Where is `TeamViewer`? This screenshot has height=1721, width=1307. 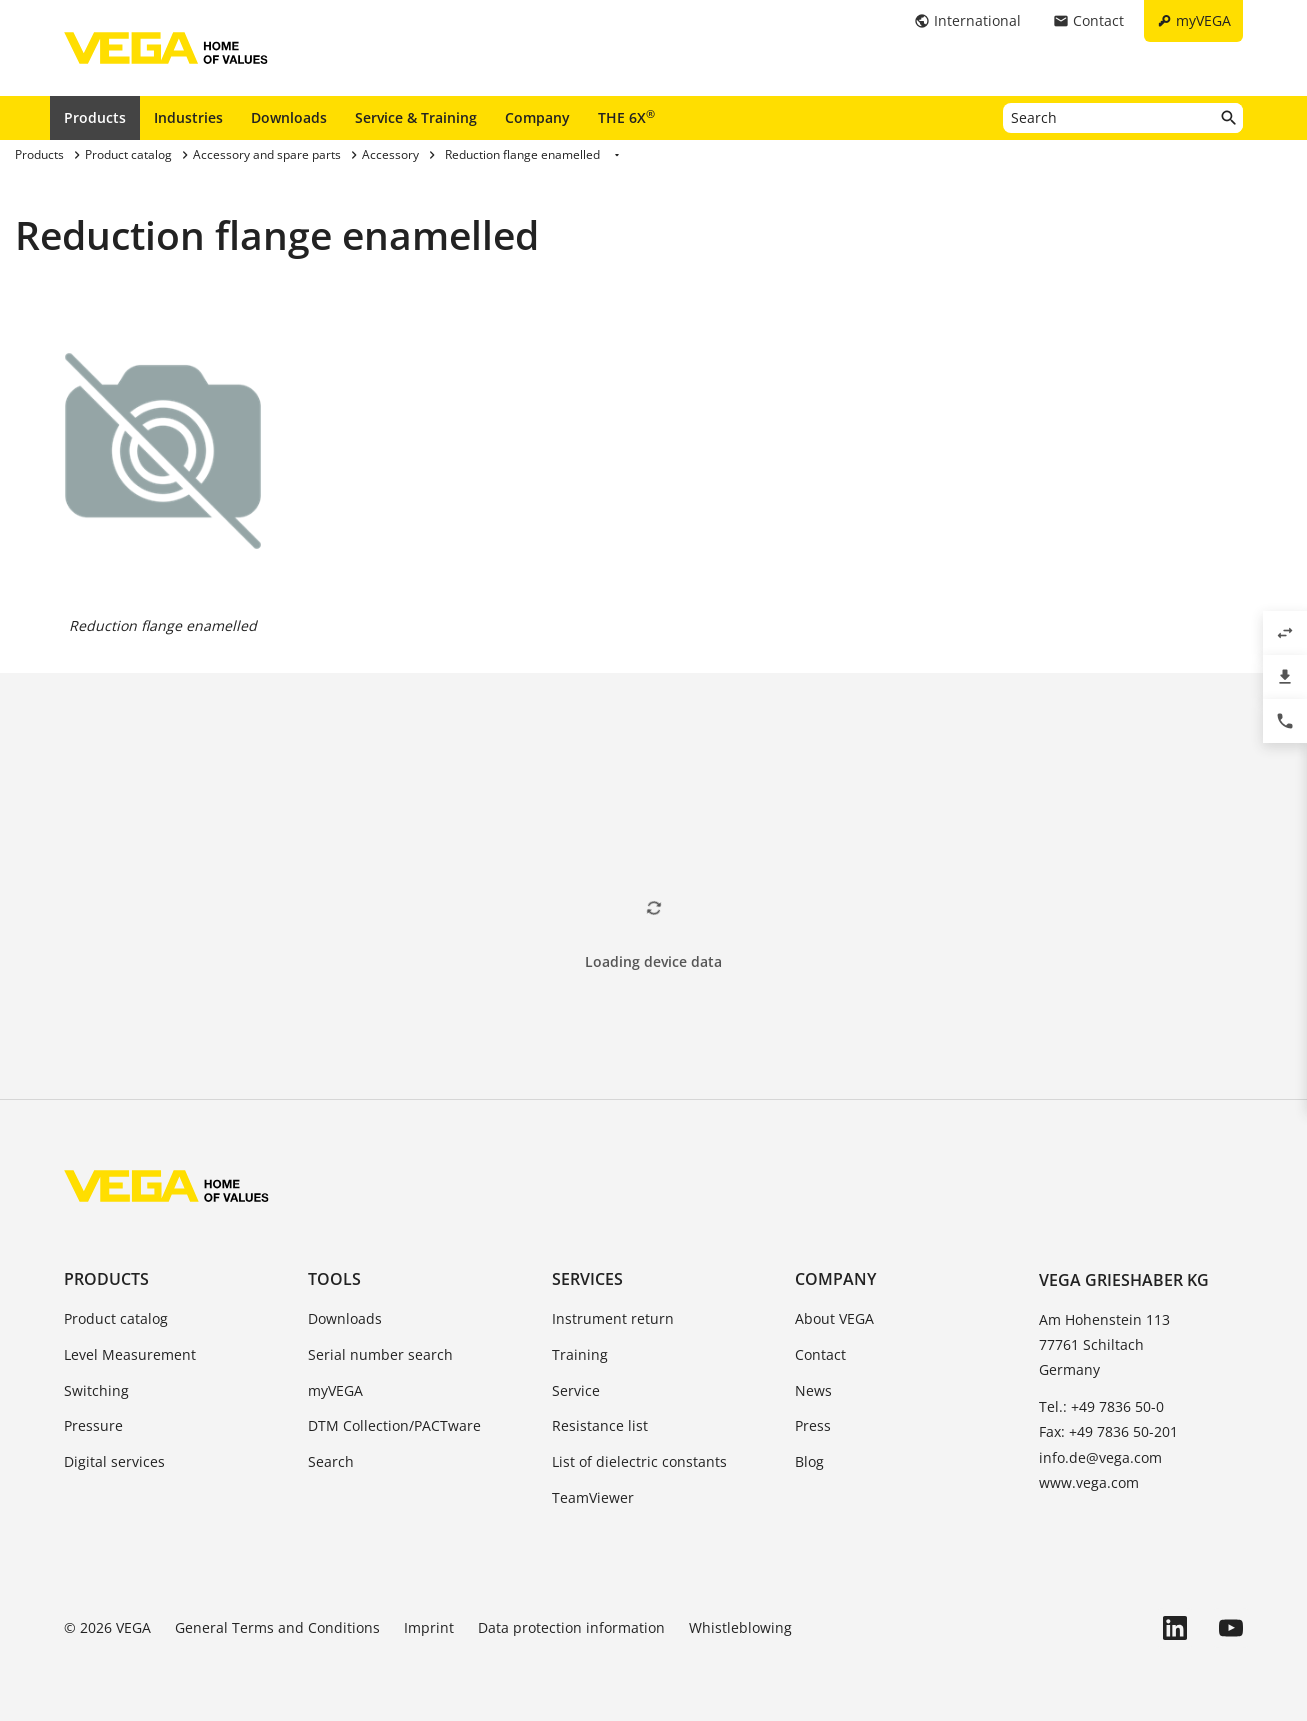
TeamViewer is located at coordinates (593, 1497).